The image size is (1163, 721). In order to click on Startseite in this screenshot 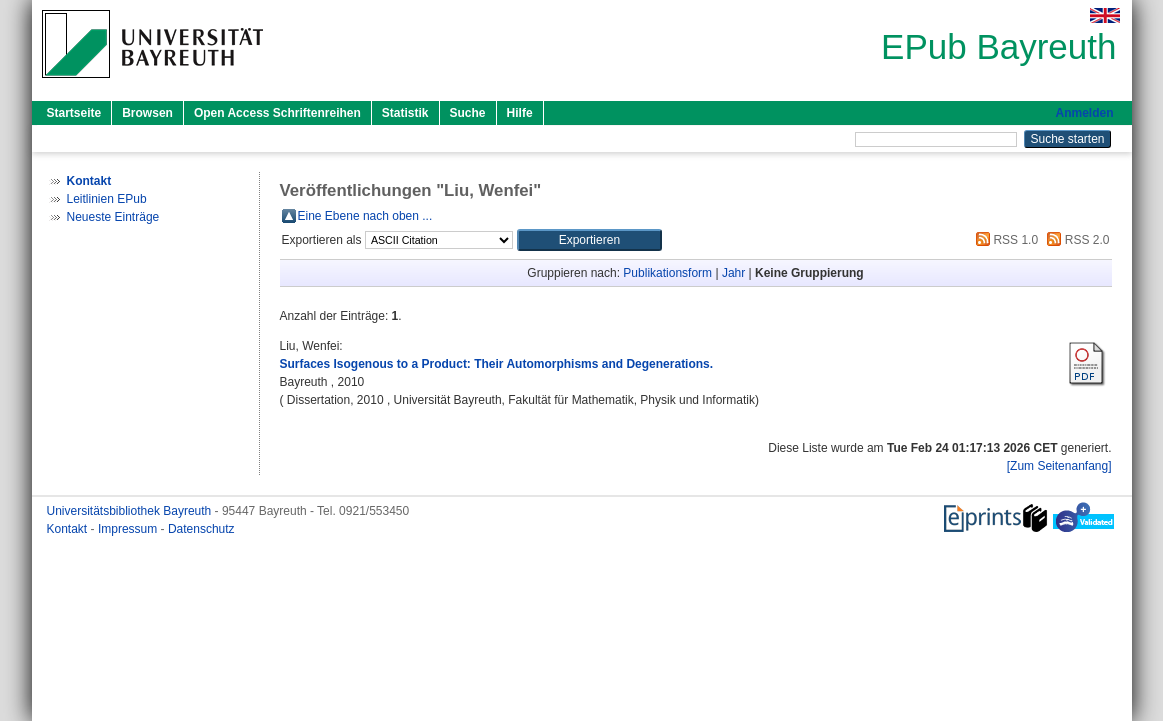, I will do `click(74, 113)`.